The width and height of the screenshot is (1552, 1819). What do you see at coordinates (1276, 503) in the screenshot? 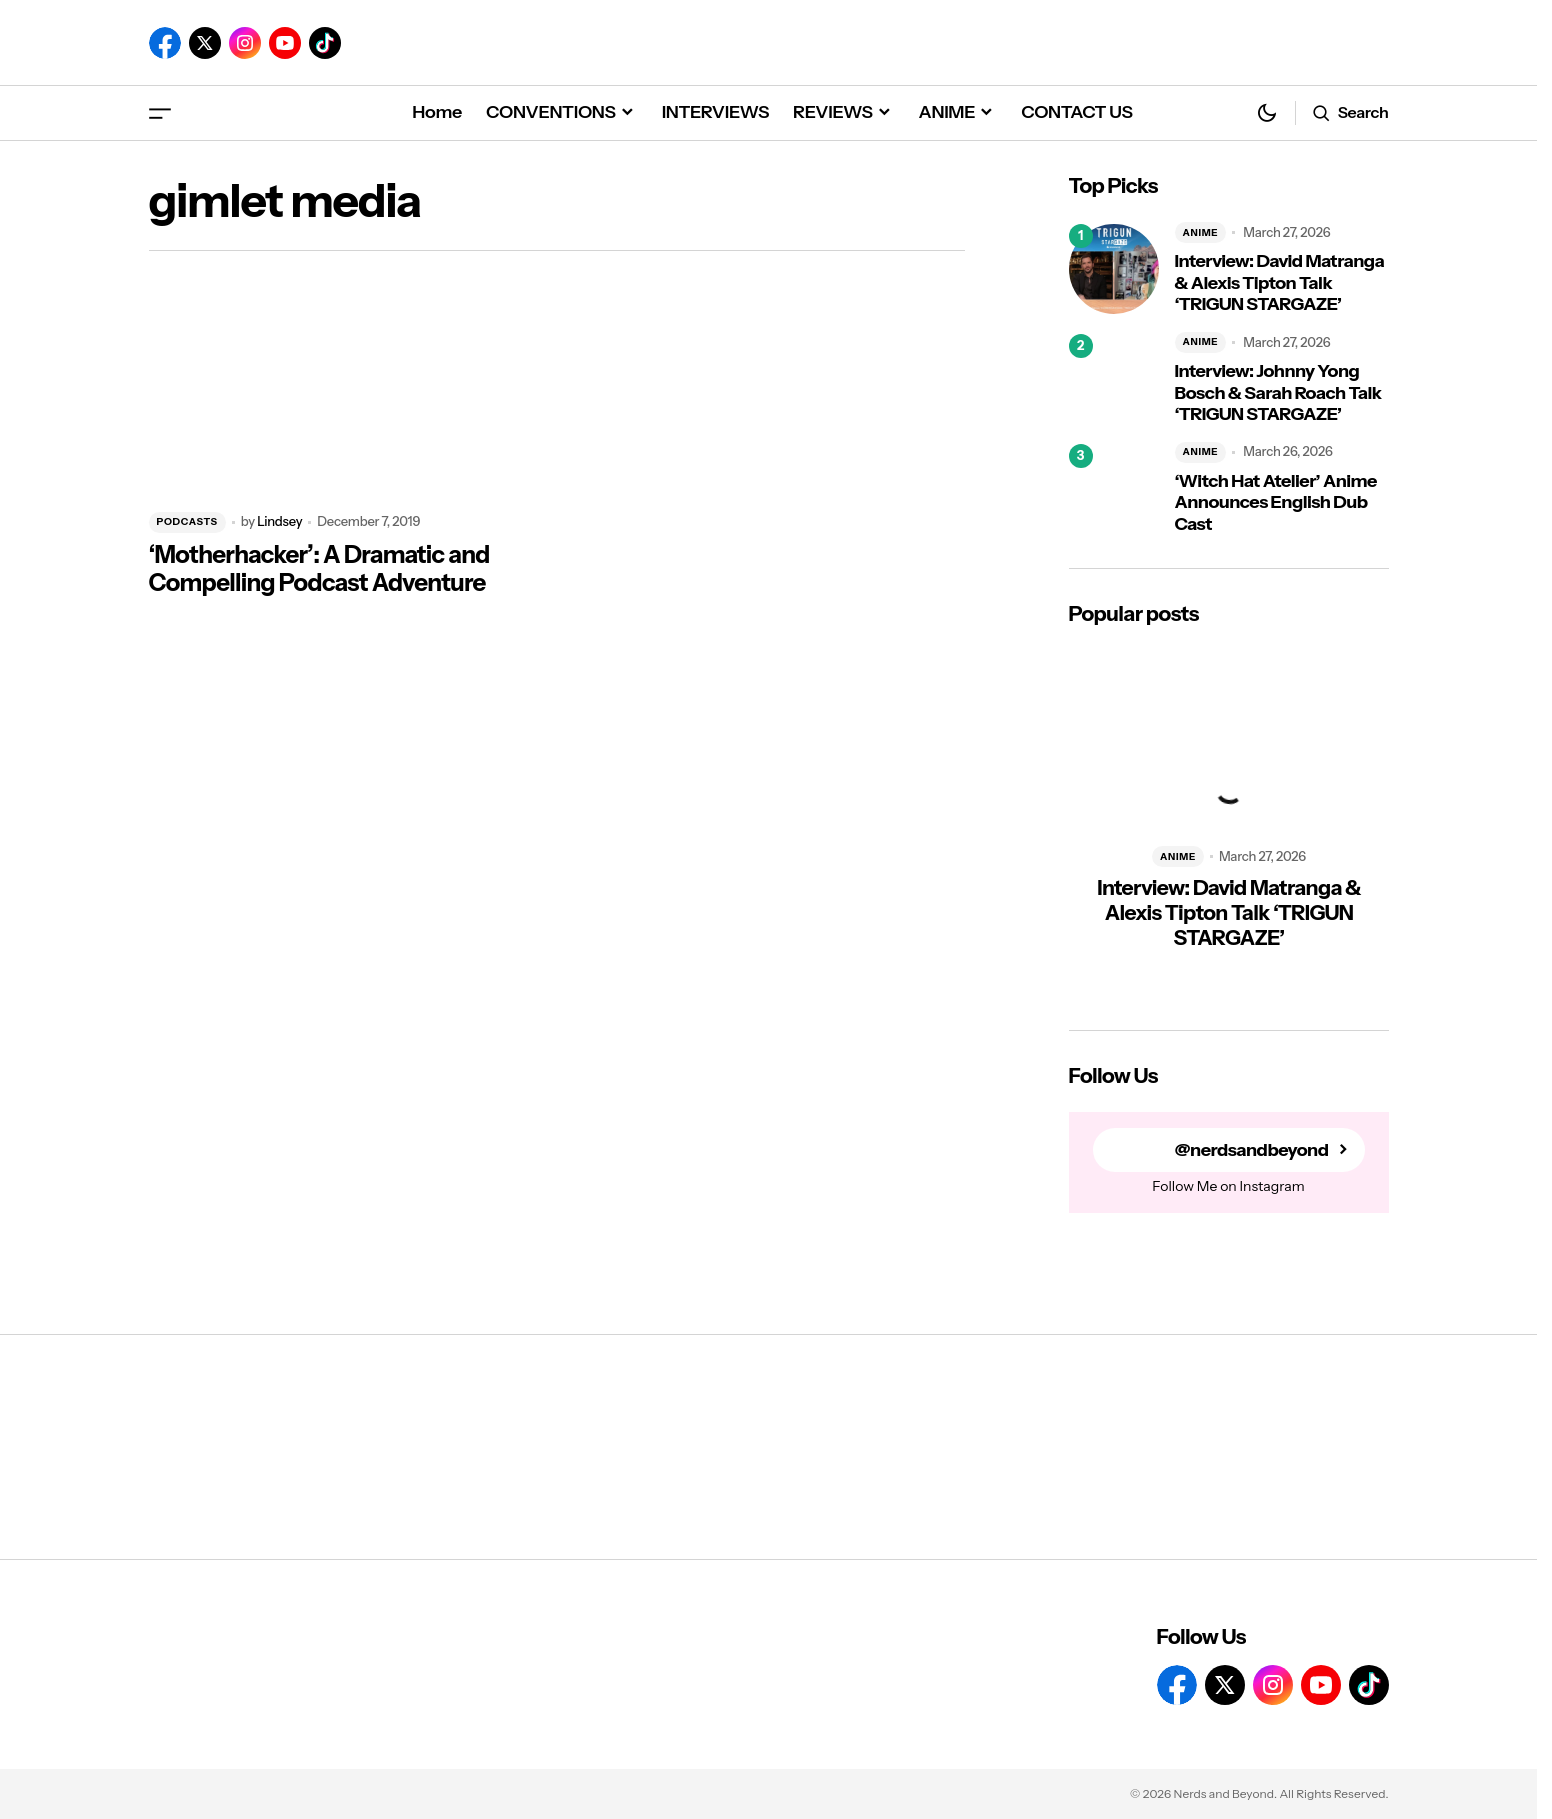
I see `‘Witch Hat Atelier’ Anime Announces English Dub Cast` at bounding box center [1276, 503].